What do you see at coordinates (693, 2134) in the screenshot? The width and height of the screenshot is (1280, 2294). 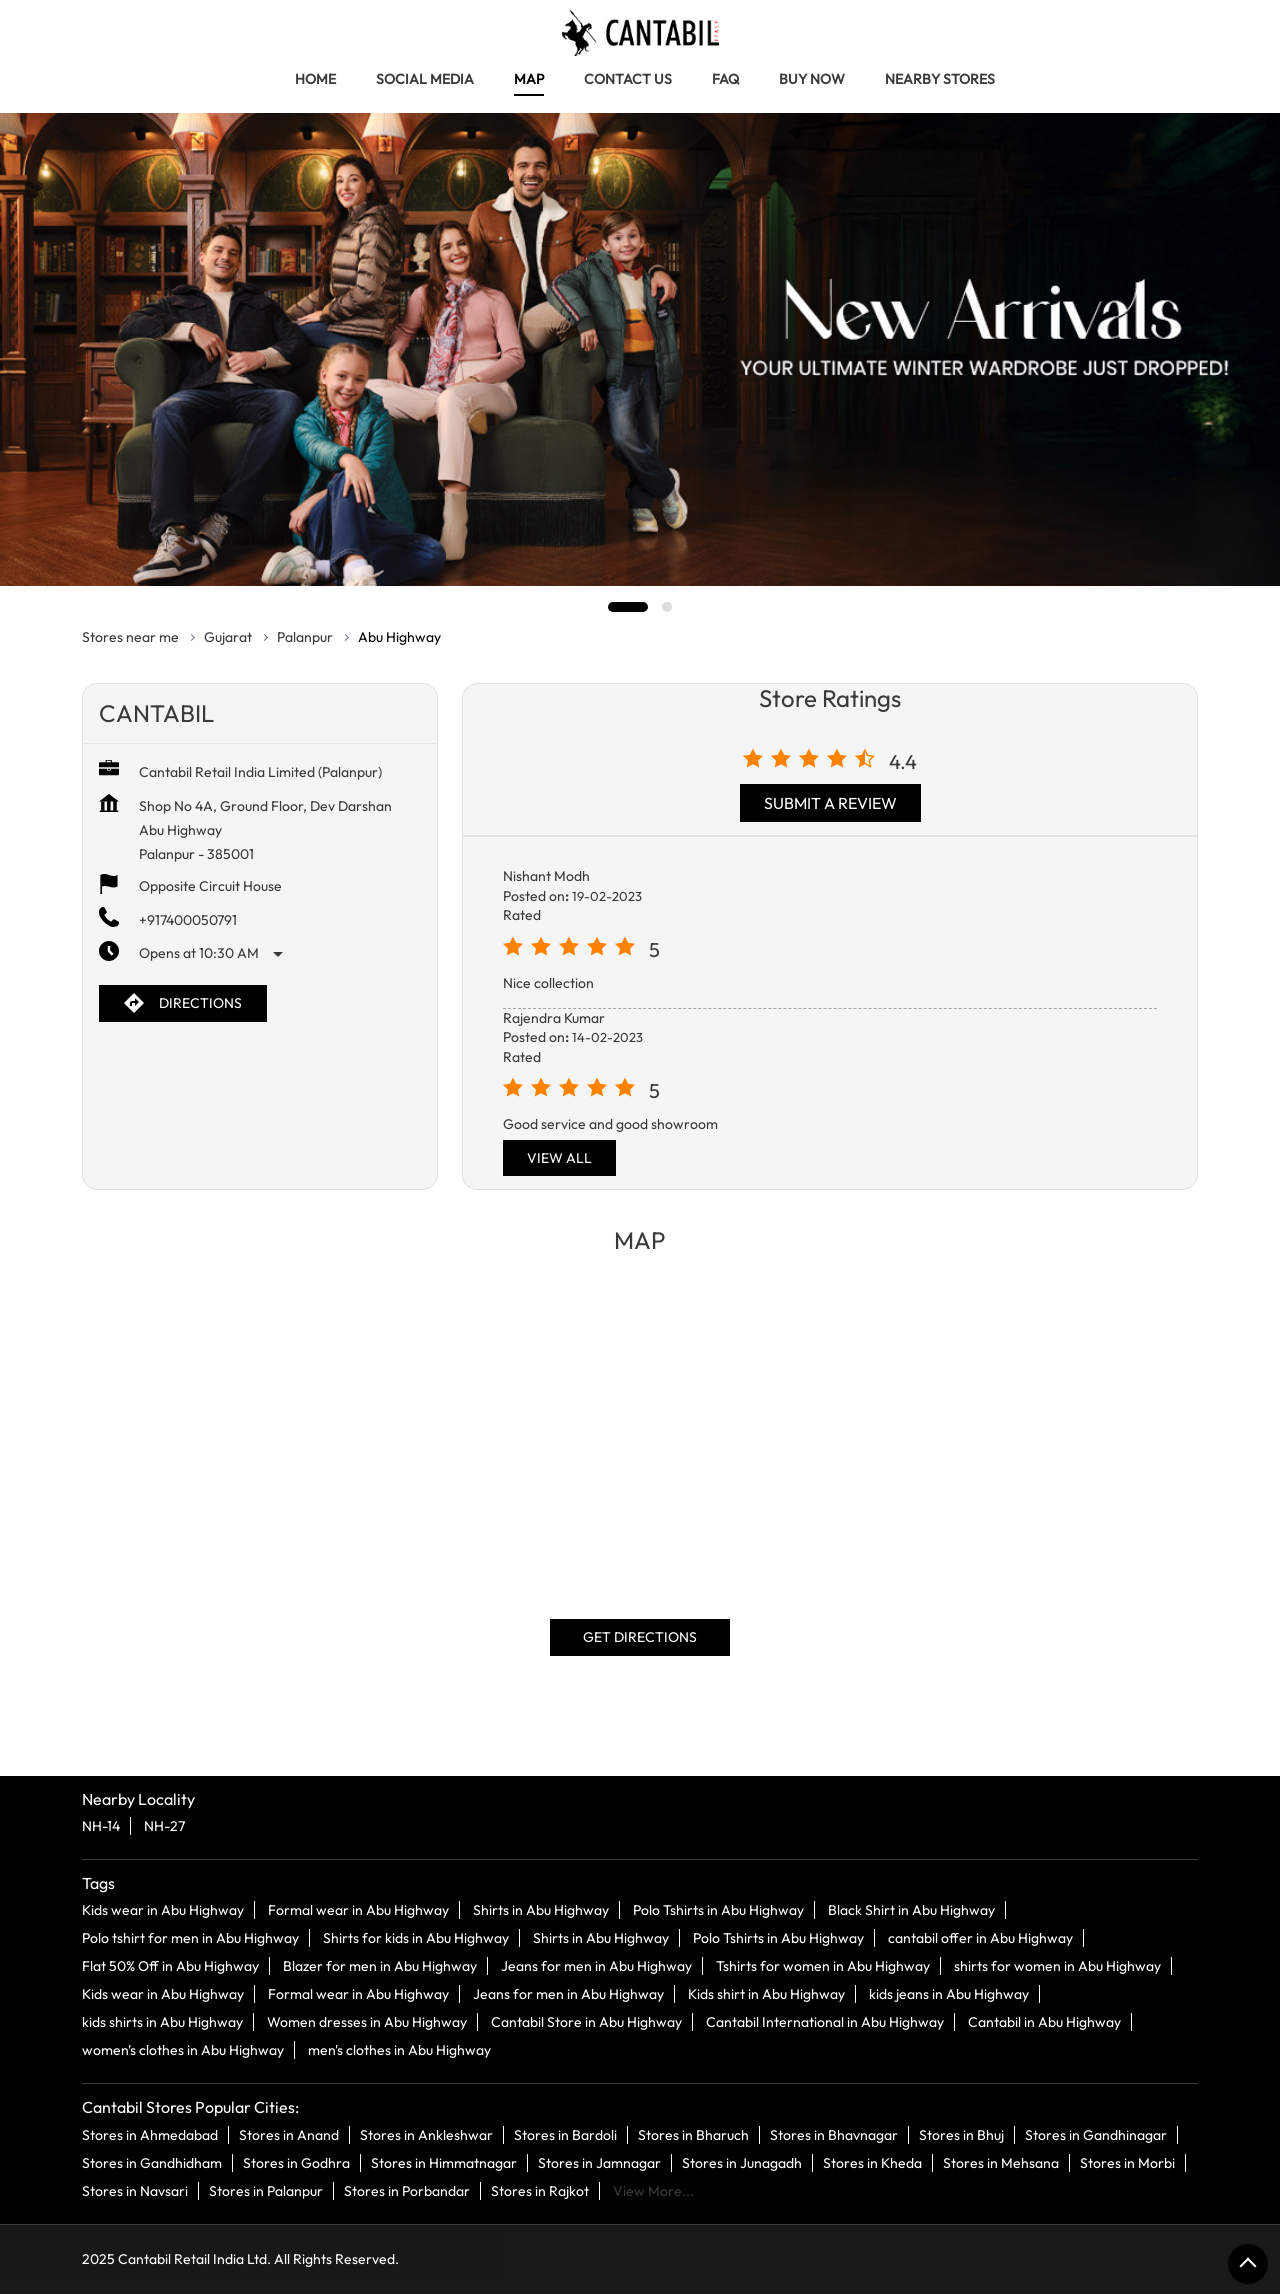 I see `Stores in Bharuch` at bounding box center [693, 2134].